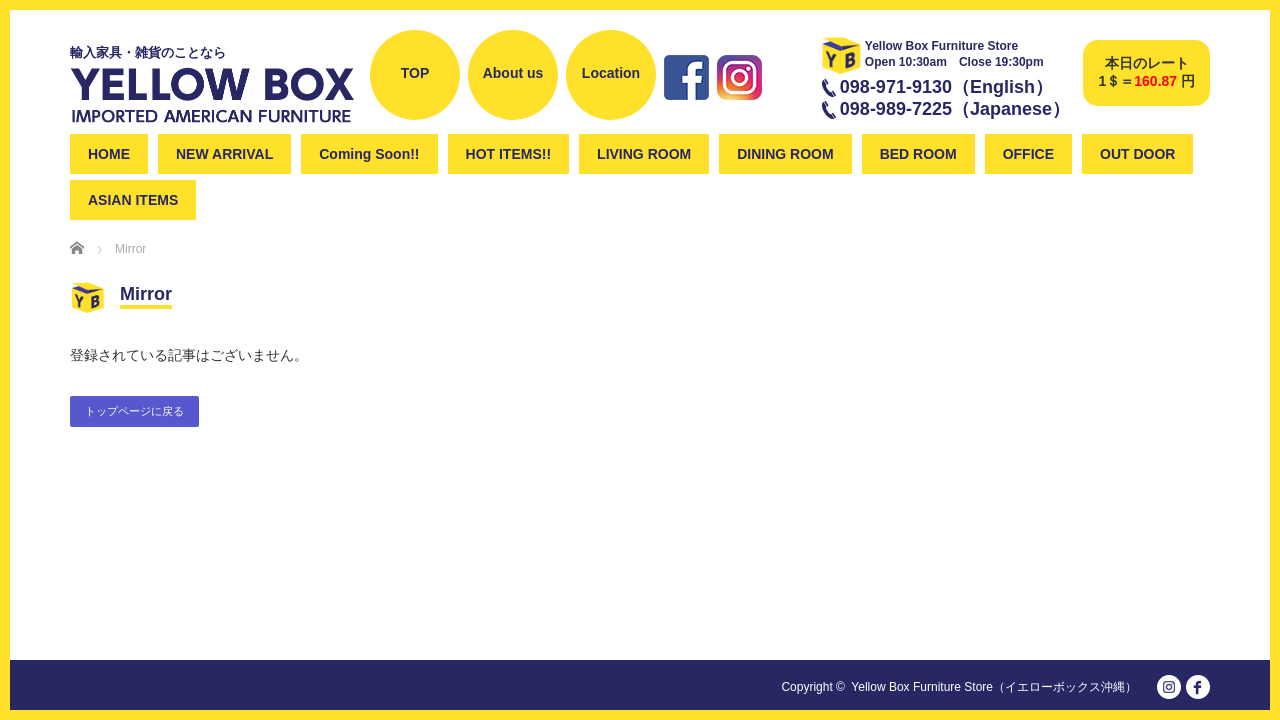 The width and height of the screenshot is (1280, 720). What do you see at coordinates (1137, 154) in the screenshot?
I see `OUT DOOR` at bounding box center [1137, 154].